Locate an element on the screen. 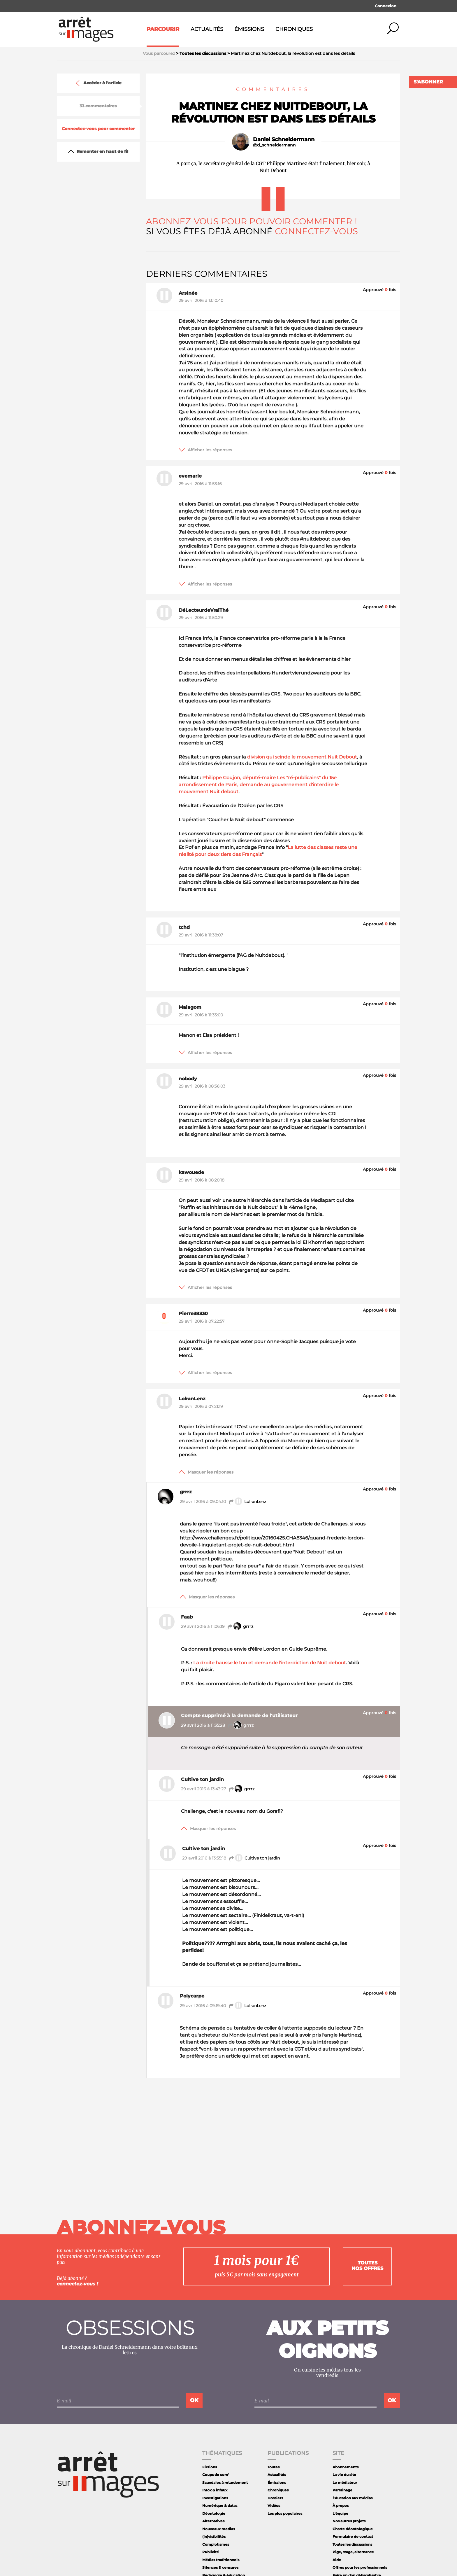  Complotismes is located at coordinates (215, 2544).